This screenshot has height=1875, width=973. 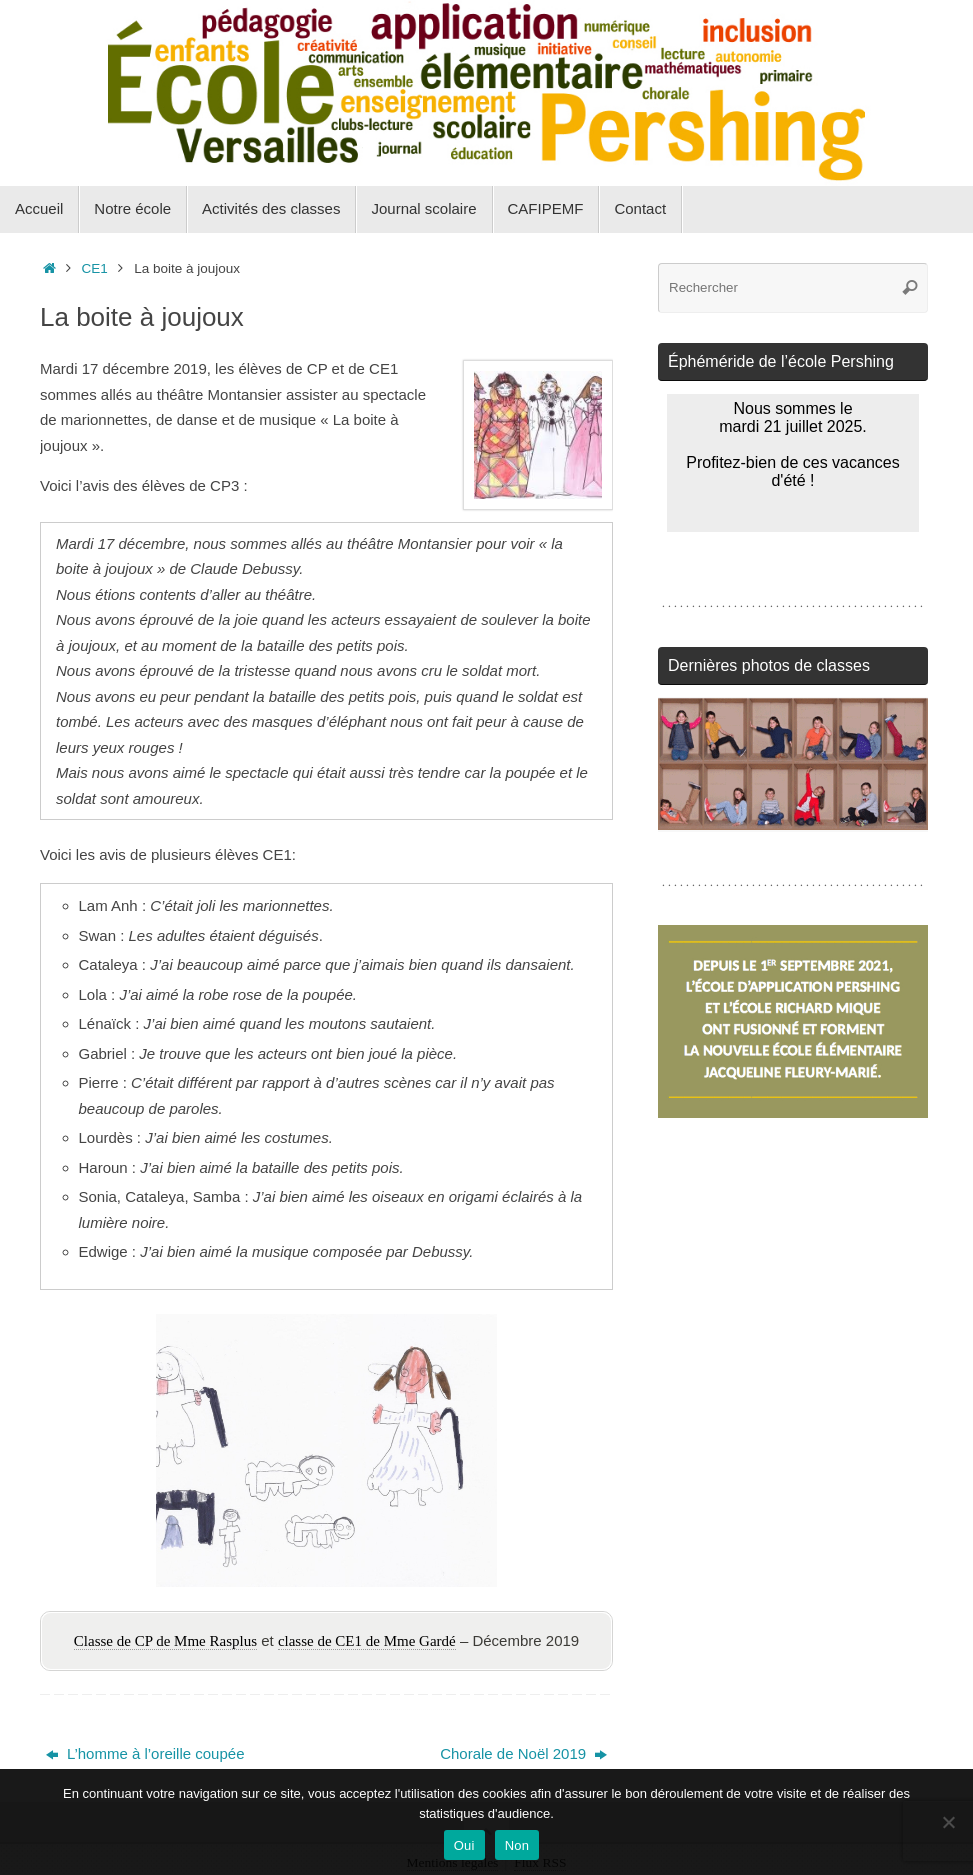 What do you see at coordinates (95, 268) in the screenshot?
I see `CE1` at bounding box center [95, 268].